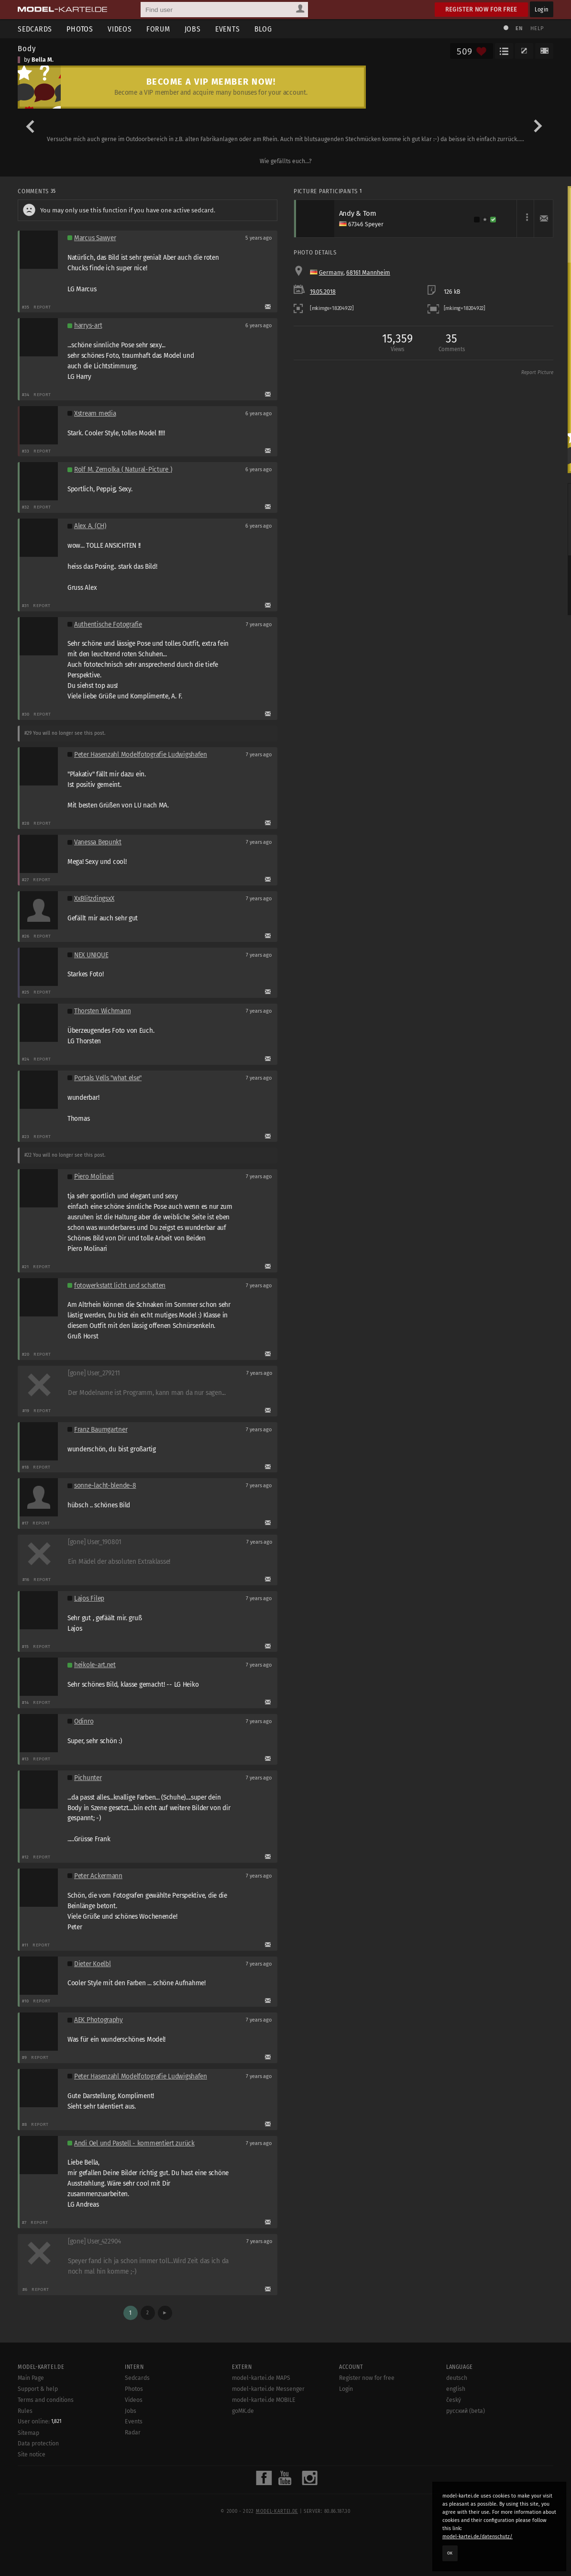 This screenshot has width=571, height=2576. I want to click on Register now for free, so click(481, 9).